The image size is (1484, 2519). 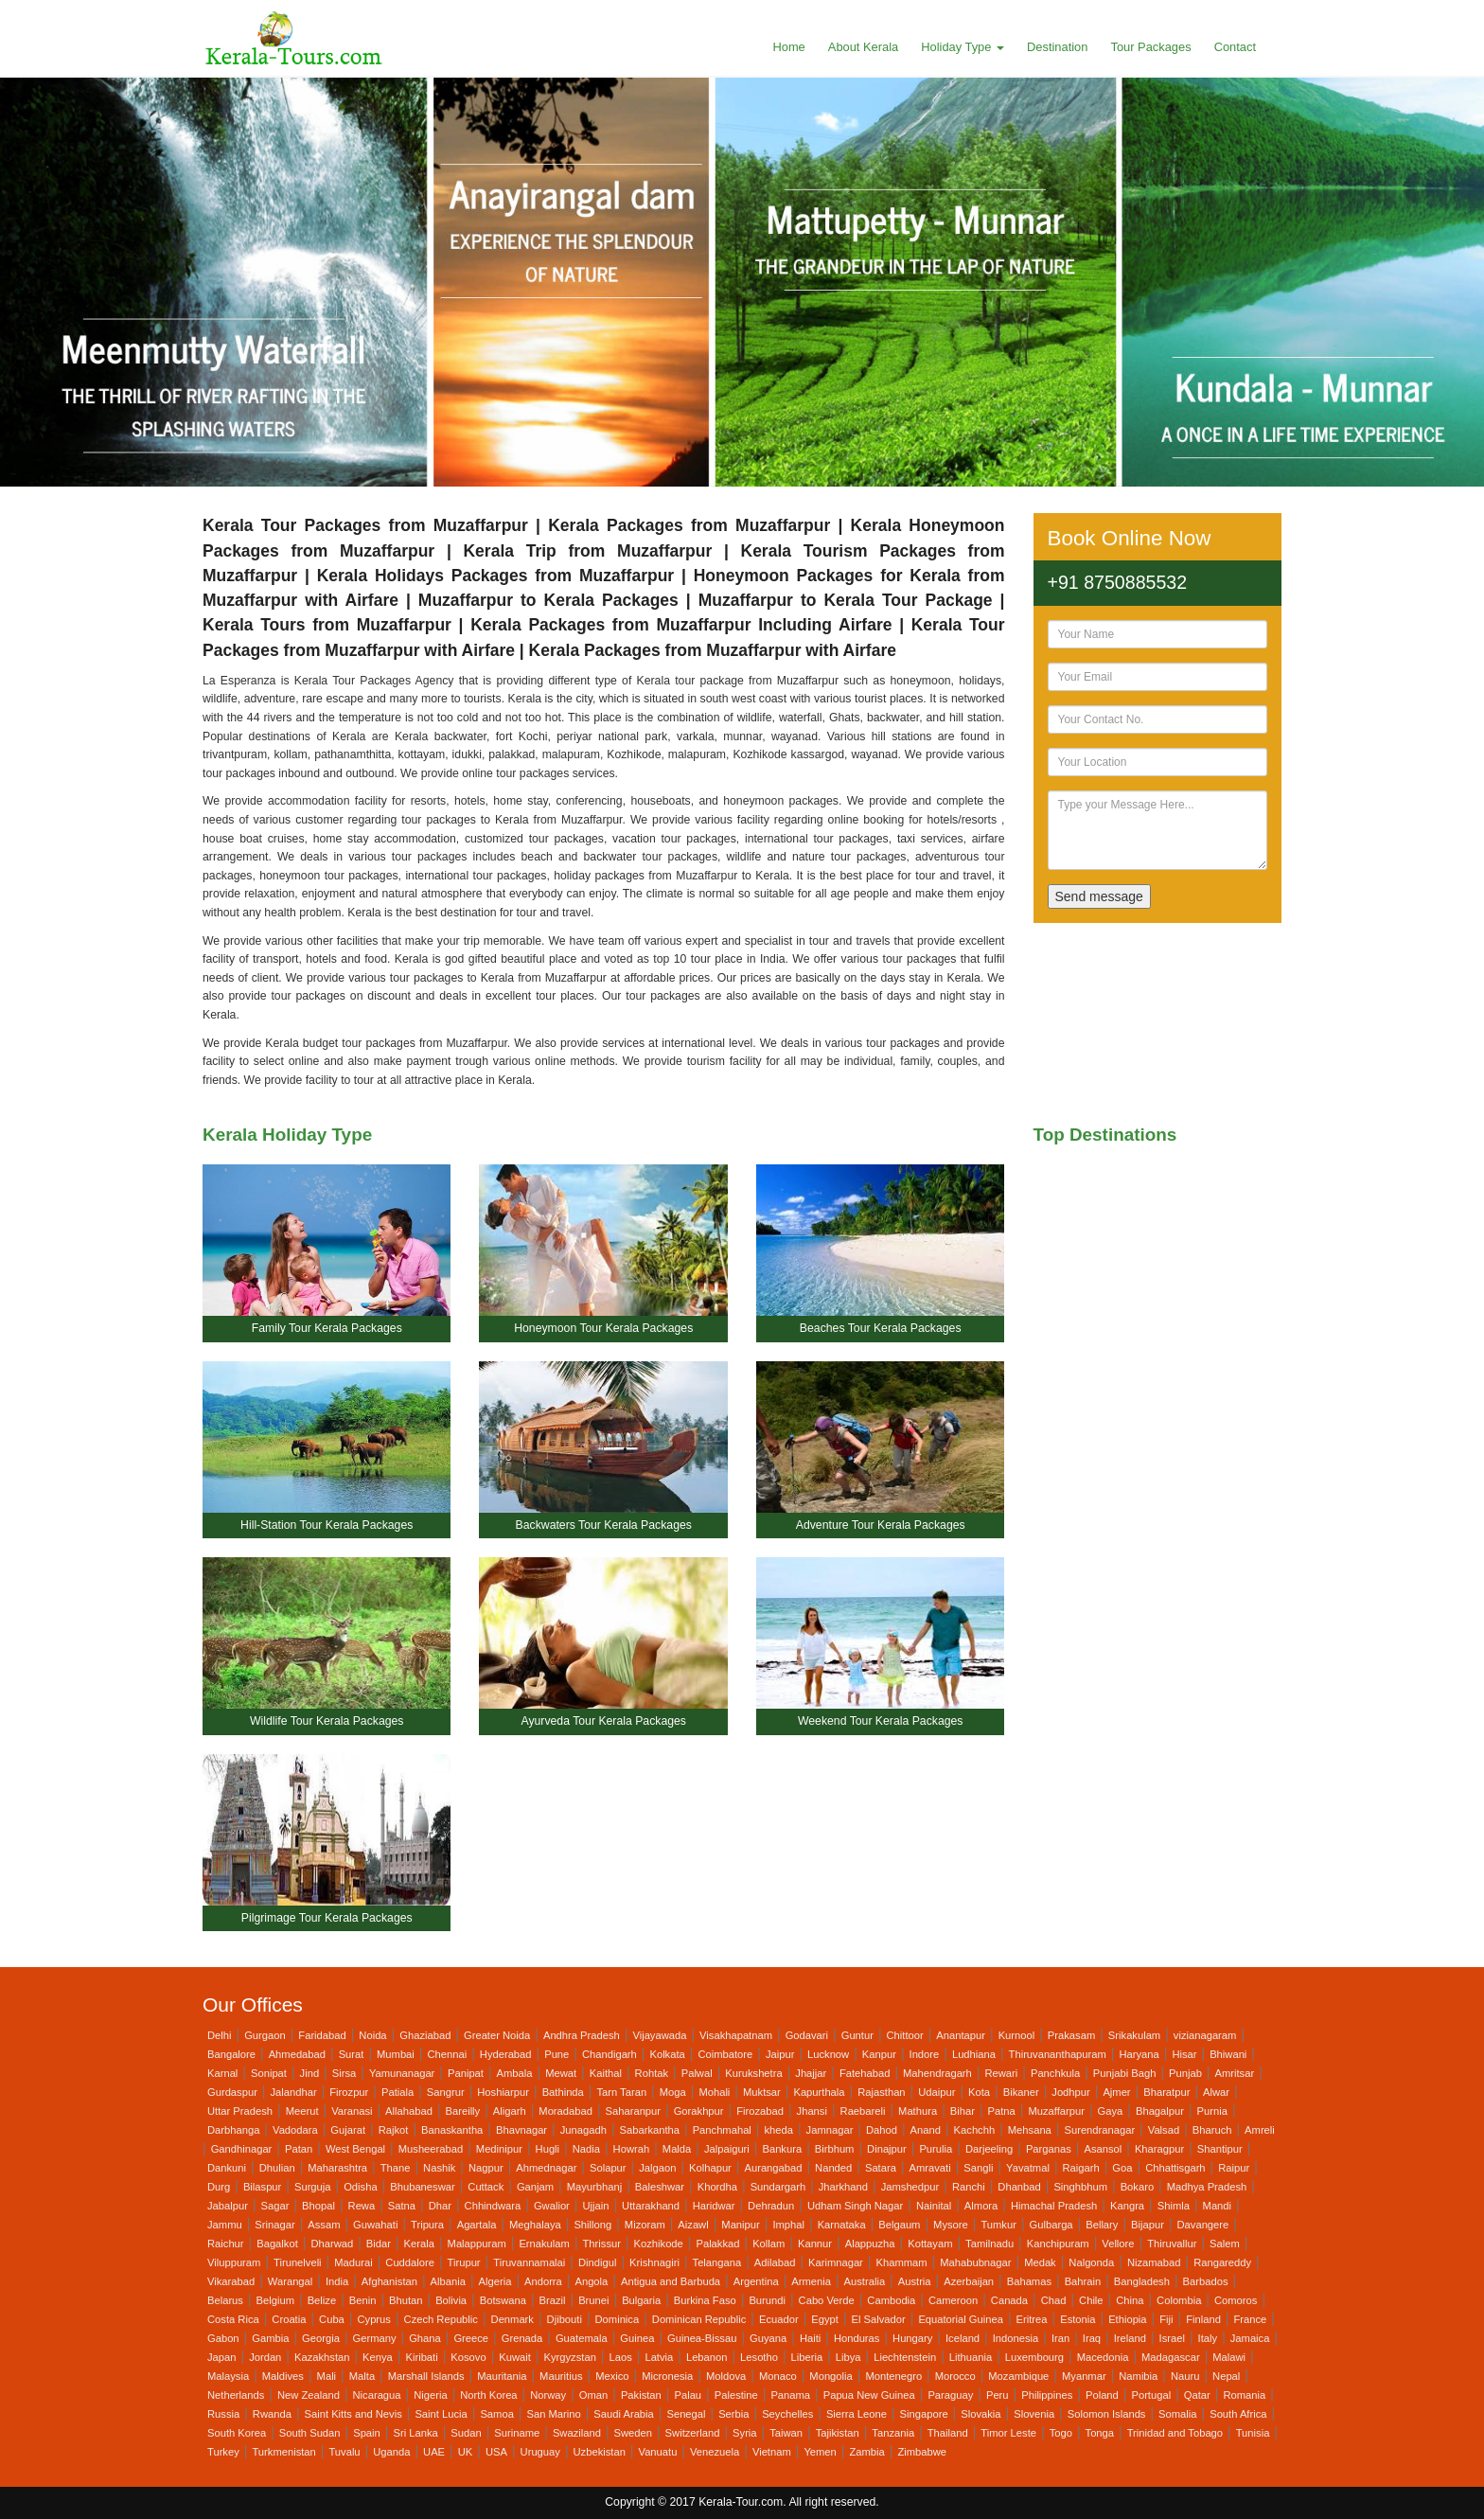 I want to click on Cyprus, so click(x=373, y=2319).